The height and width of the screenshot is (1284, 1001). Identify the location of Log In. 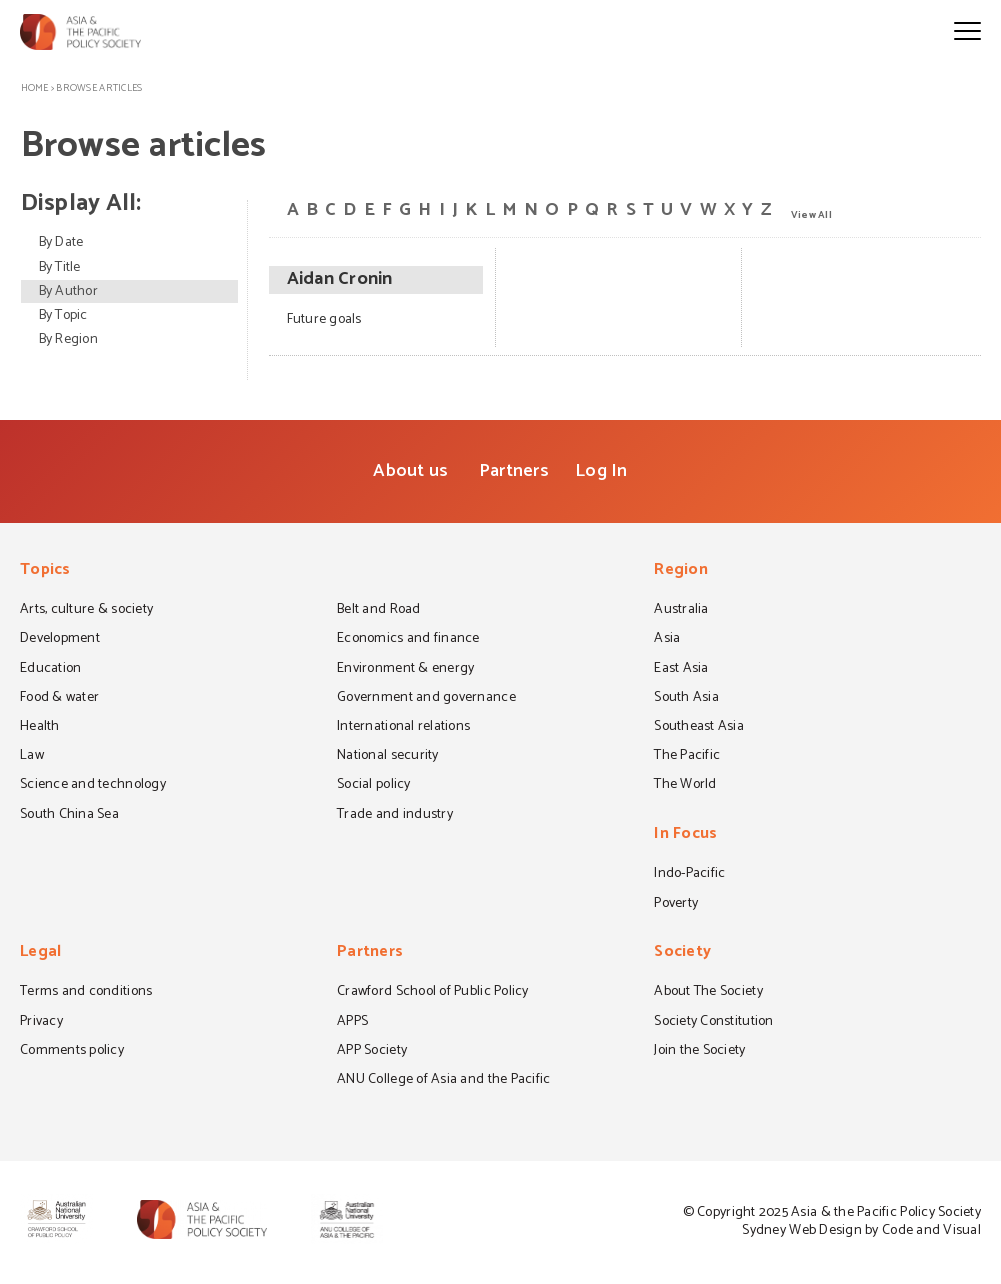
(601, 471).